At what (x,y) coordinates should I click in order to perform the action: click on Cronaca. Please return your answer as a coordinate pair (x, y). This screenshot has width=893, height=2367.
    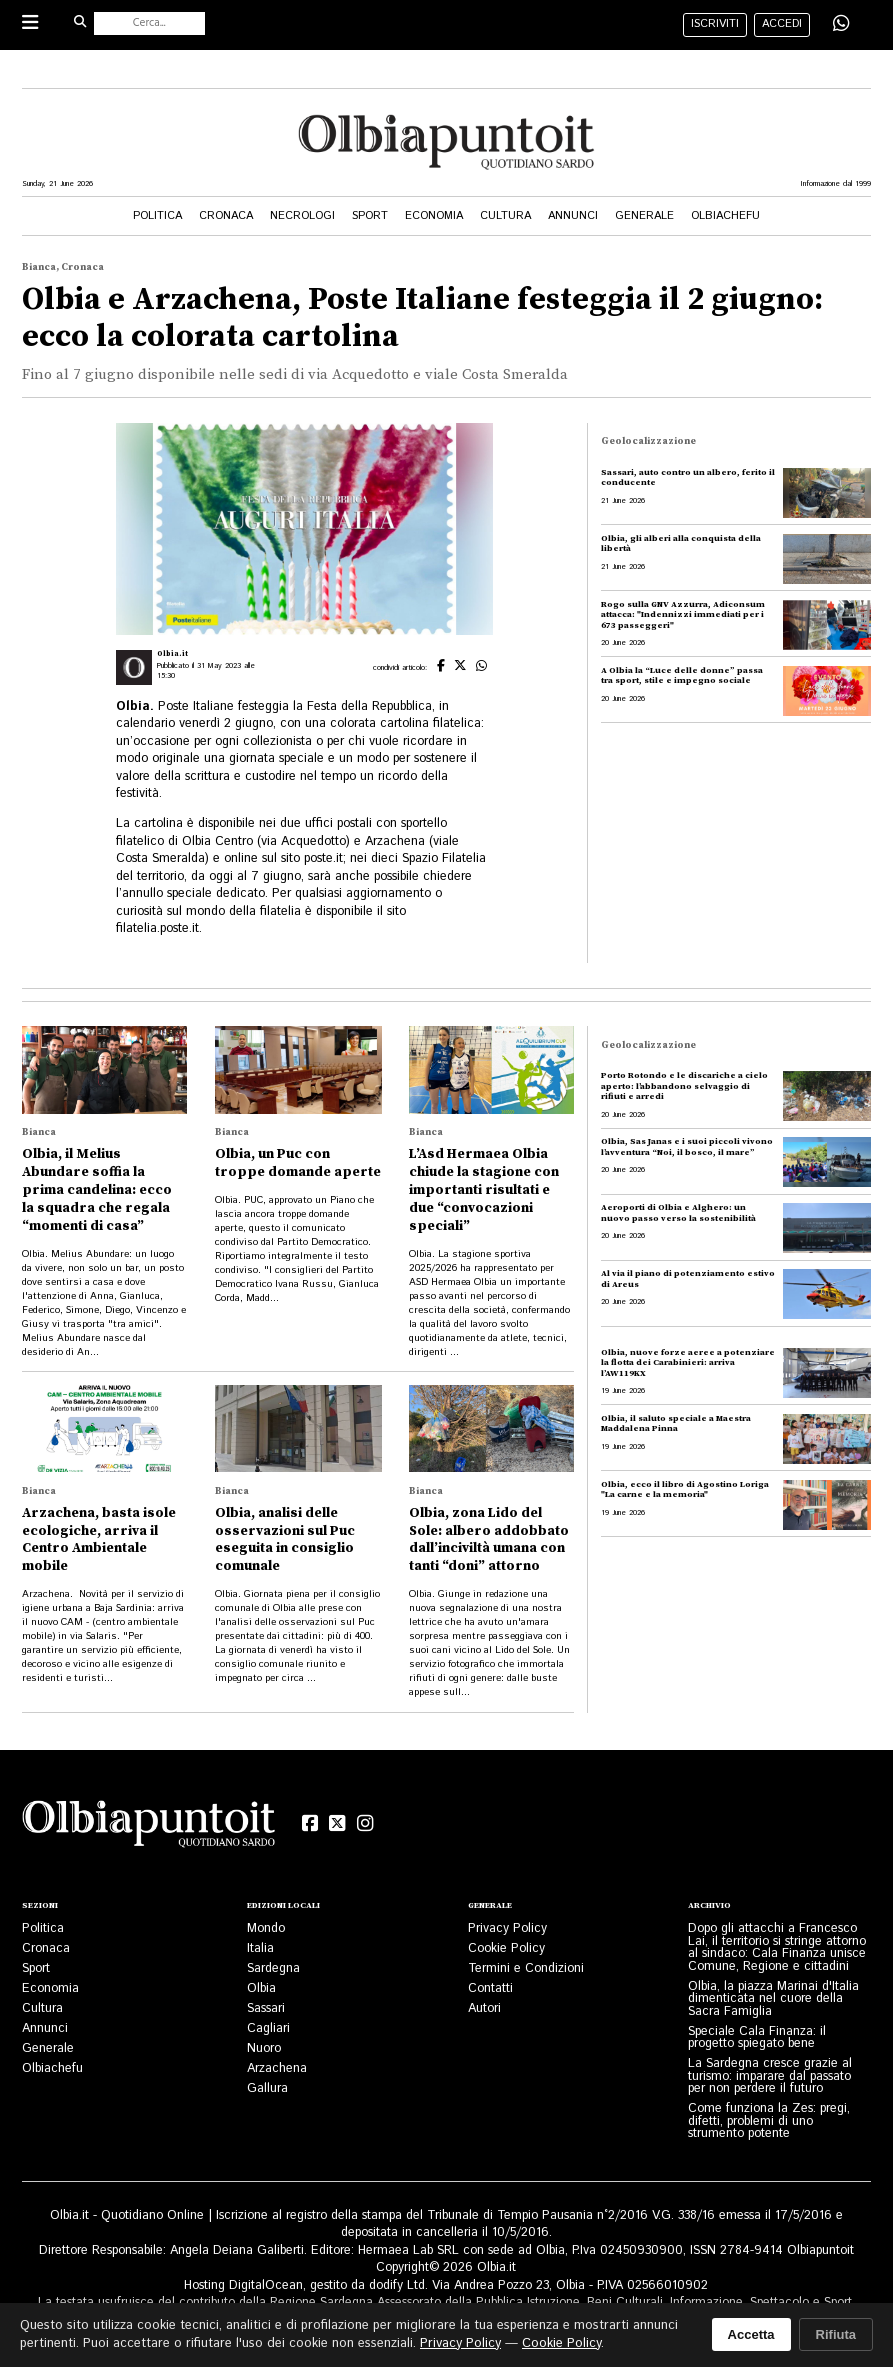
    Looking at the image, I should click on (226, 216).